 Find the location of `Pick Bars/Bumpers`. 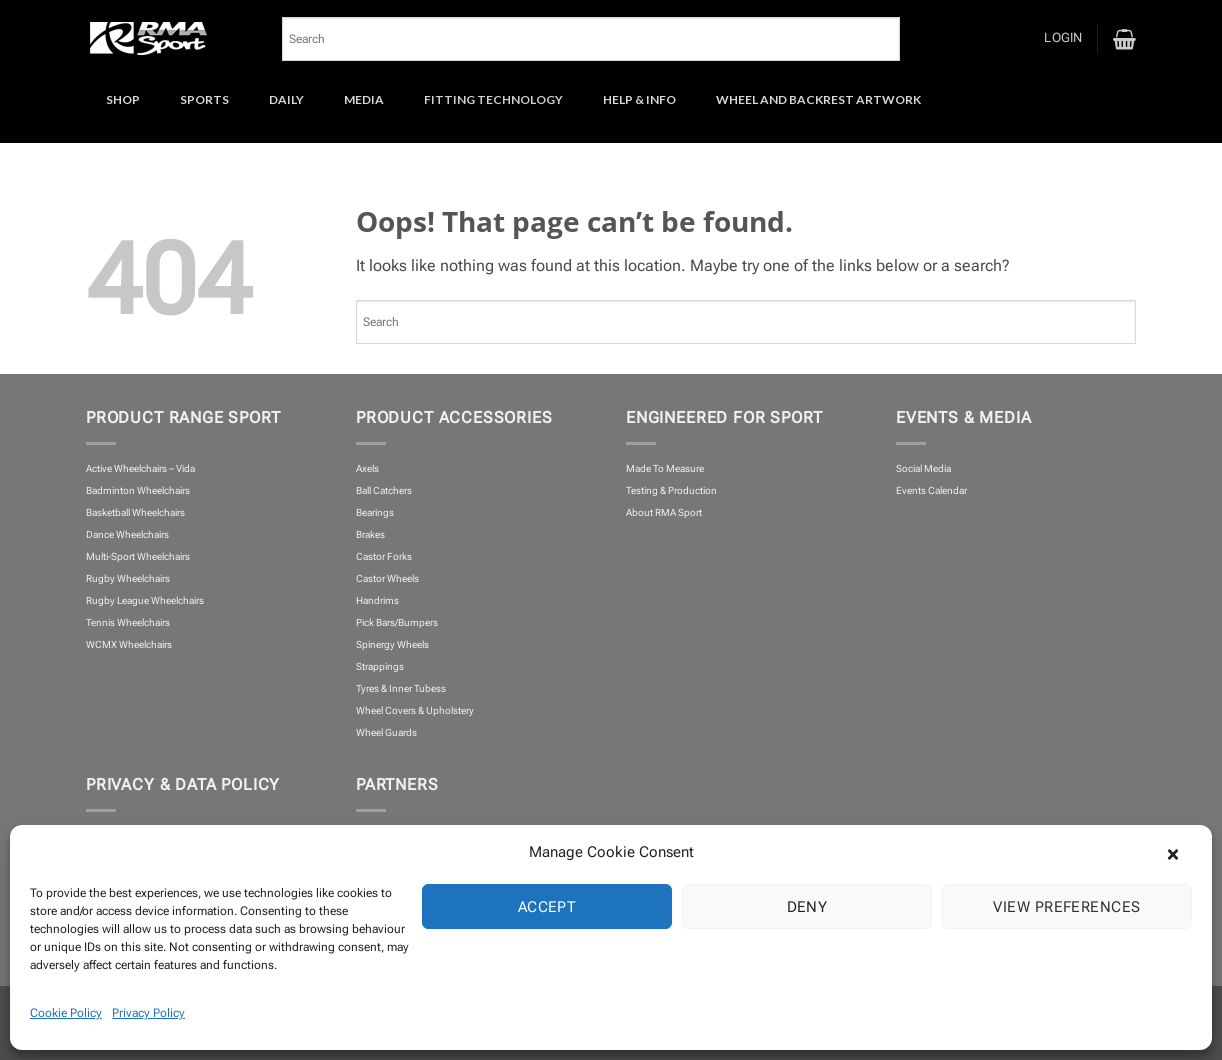

Pick Bars/Bumpers is located at coordinates (397, 622).